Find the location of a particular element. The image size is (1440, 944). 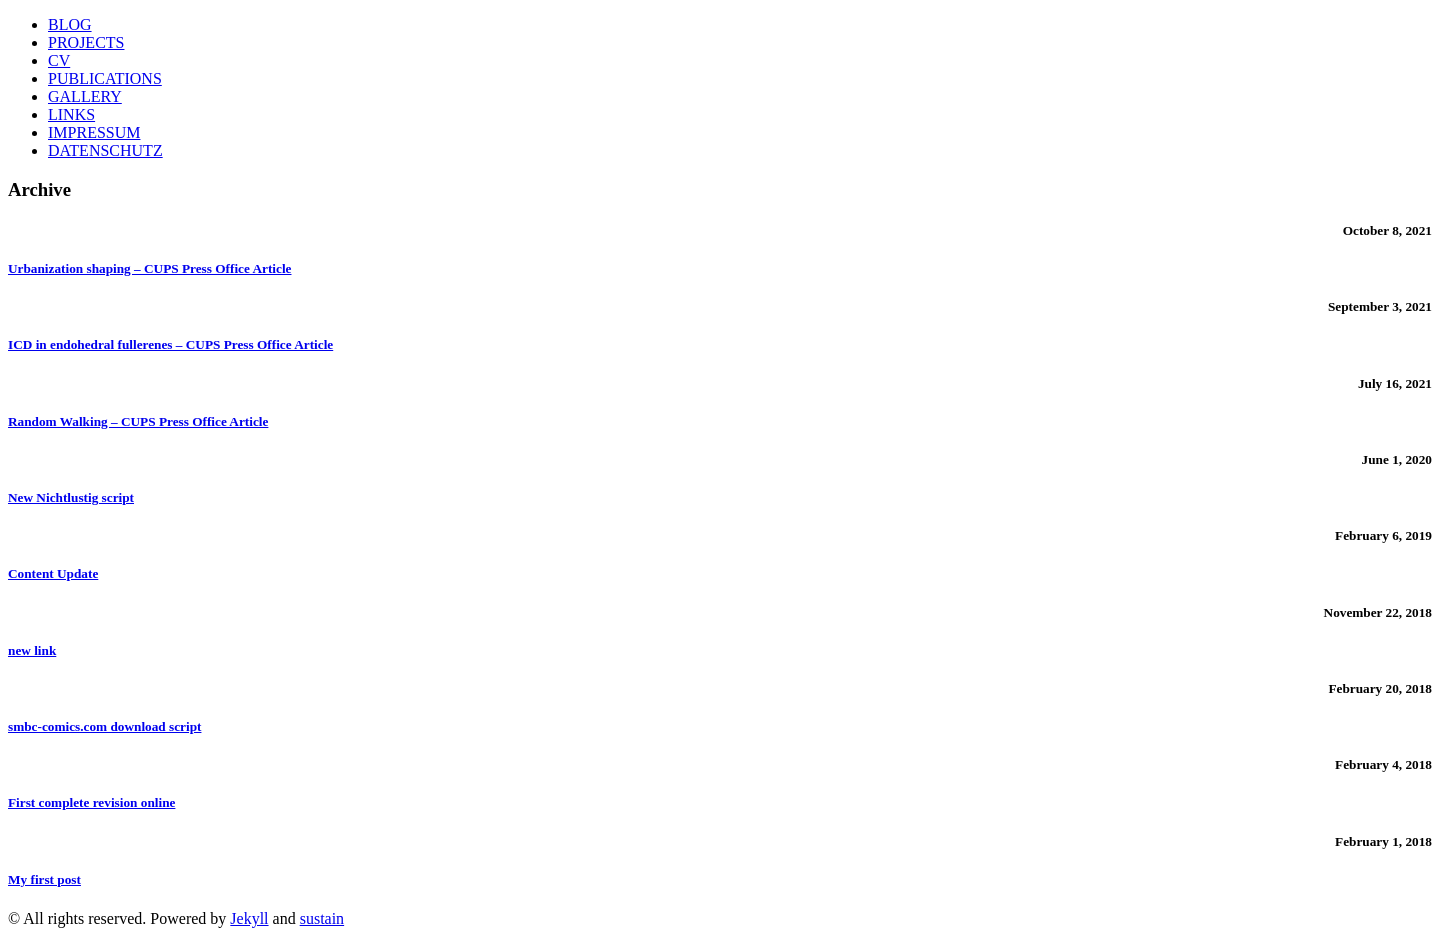

new link is located at coordinates (32, 650).